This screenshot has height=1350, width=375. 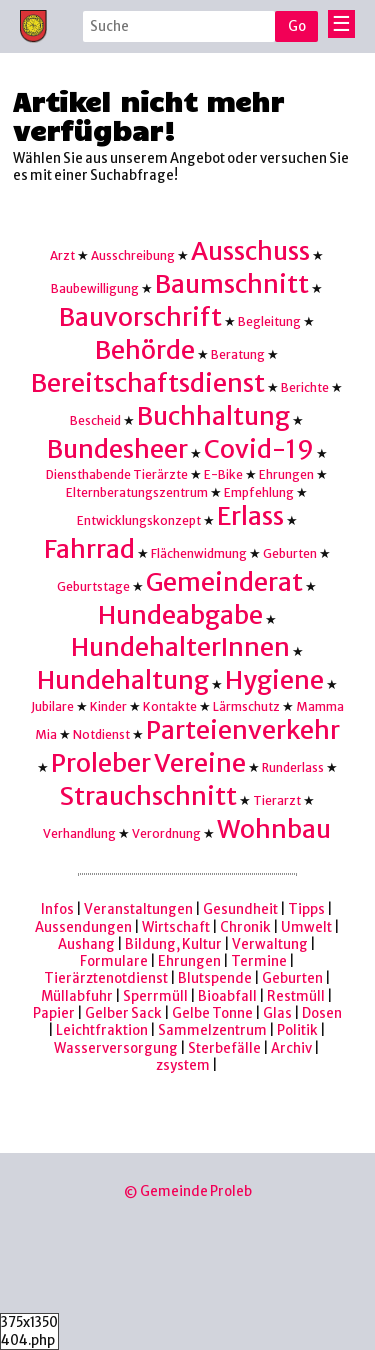 What do you see at coordinates (183, 1065) in the screenshot?
I see `zsystem` at bounding box center [183, 1065].